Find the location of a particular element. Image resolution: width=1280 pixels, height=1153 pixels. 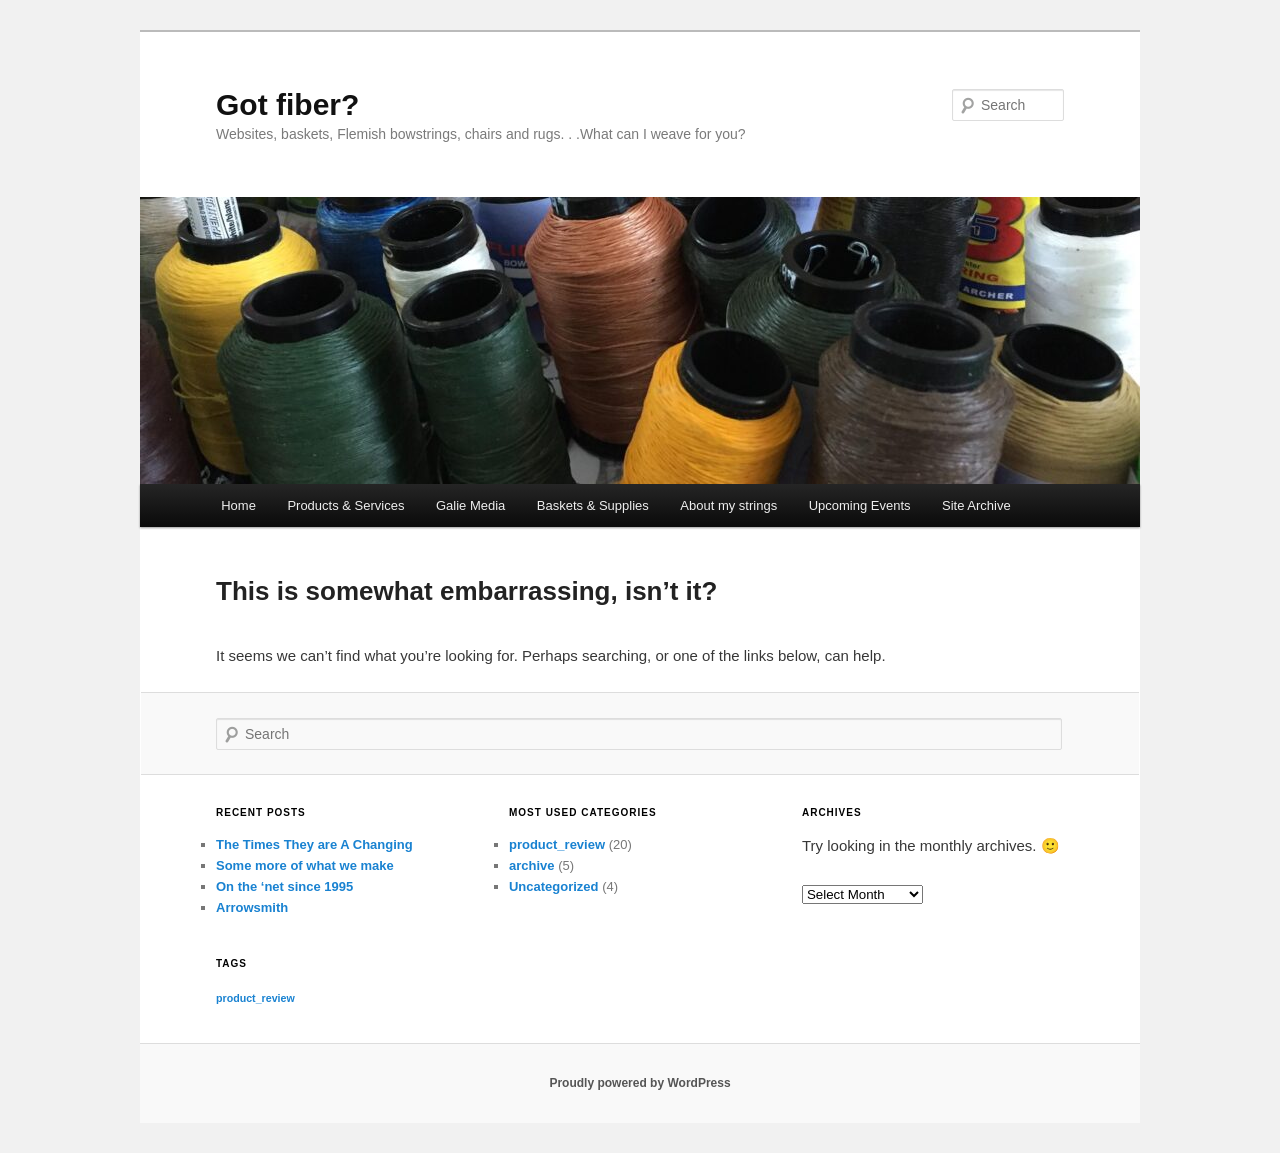

Products & Services is located at coordinates (345, 505).